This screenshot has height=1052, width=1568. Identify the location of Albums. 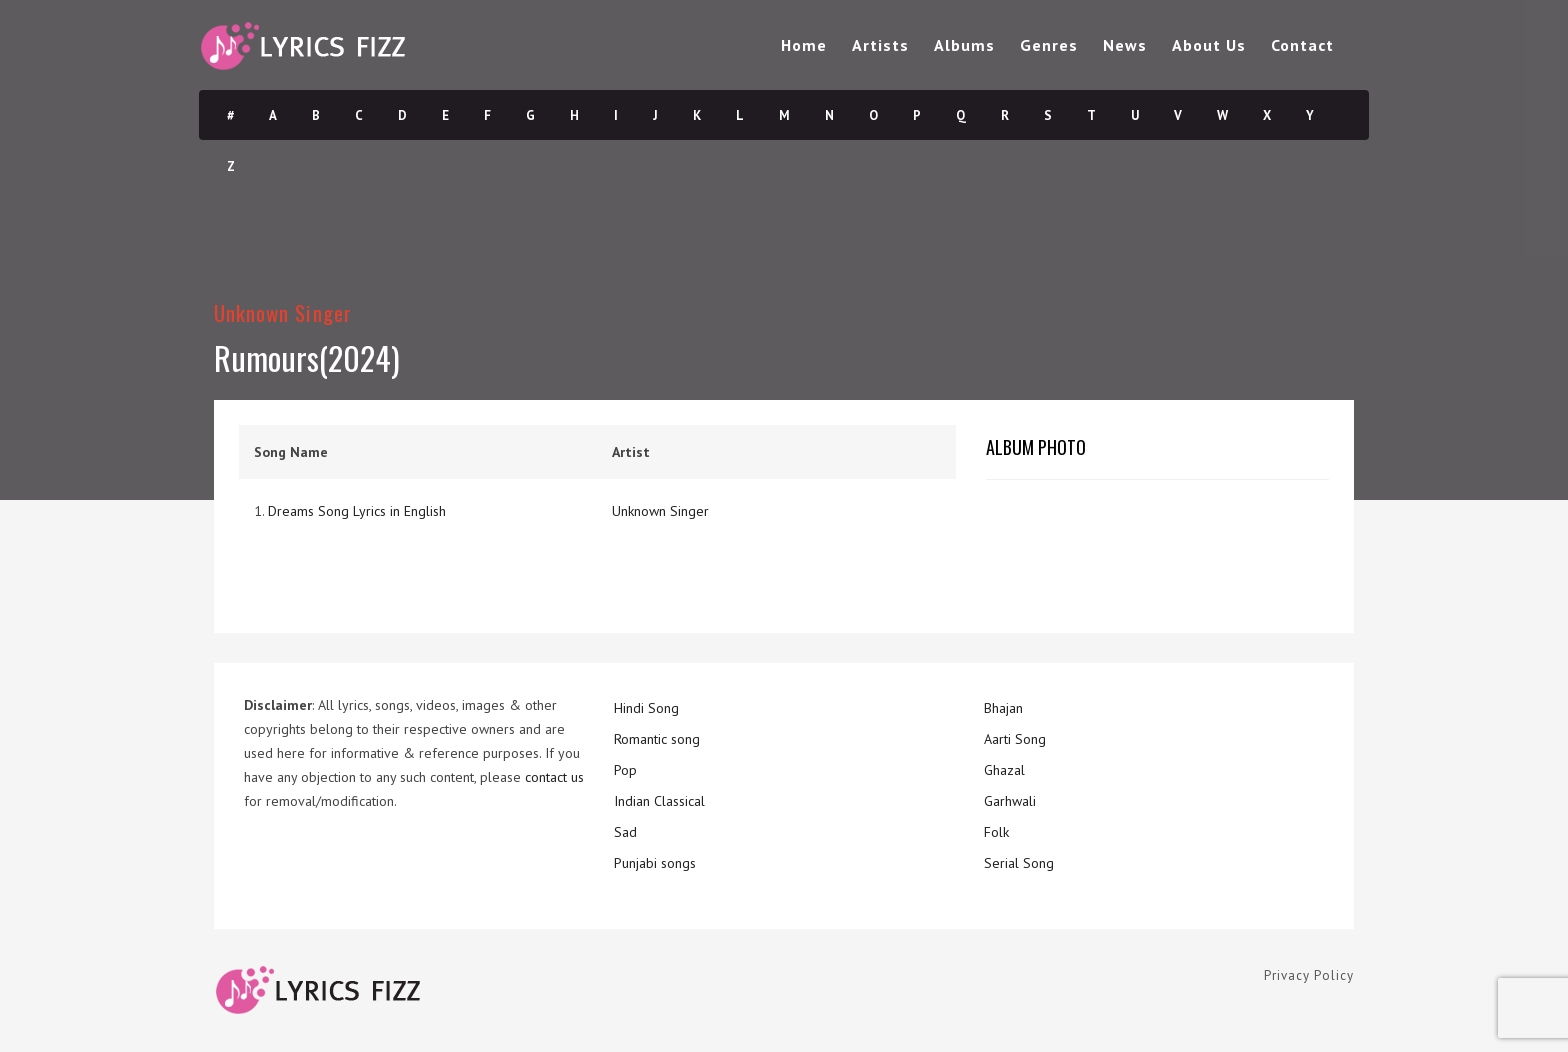
(964, 45).